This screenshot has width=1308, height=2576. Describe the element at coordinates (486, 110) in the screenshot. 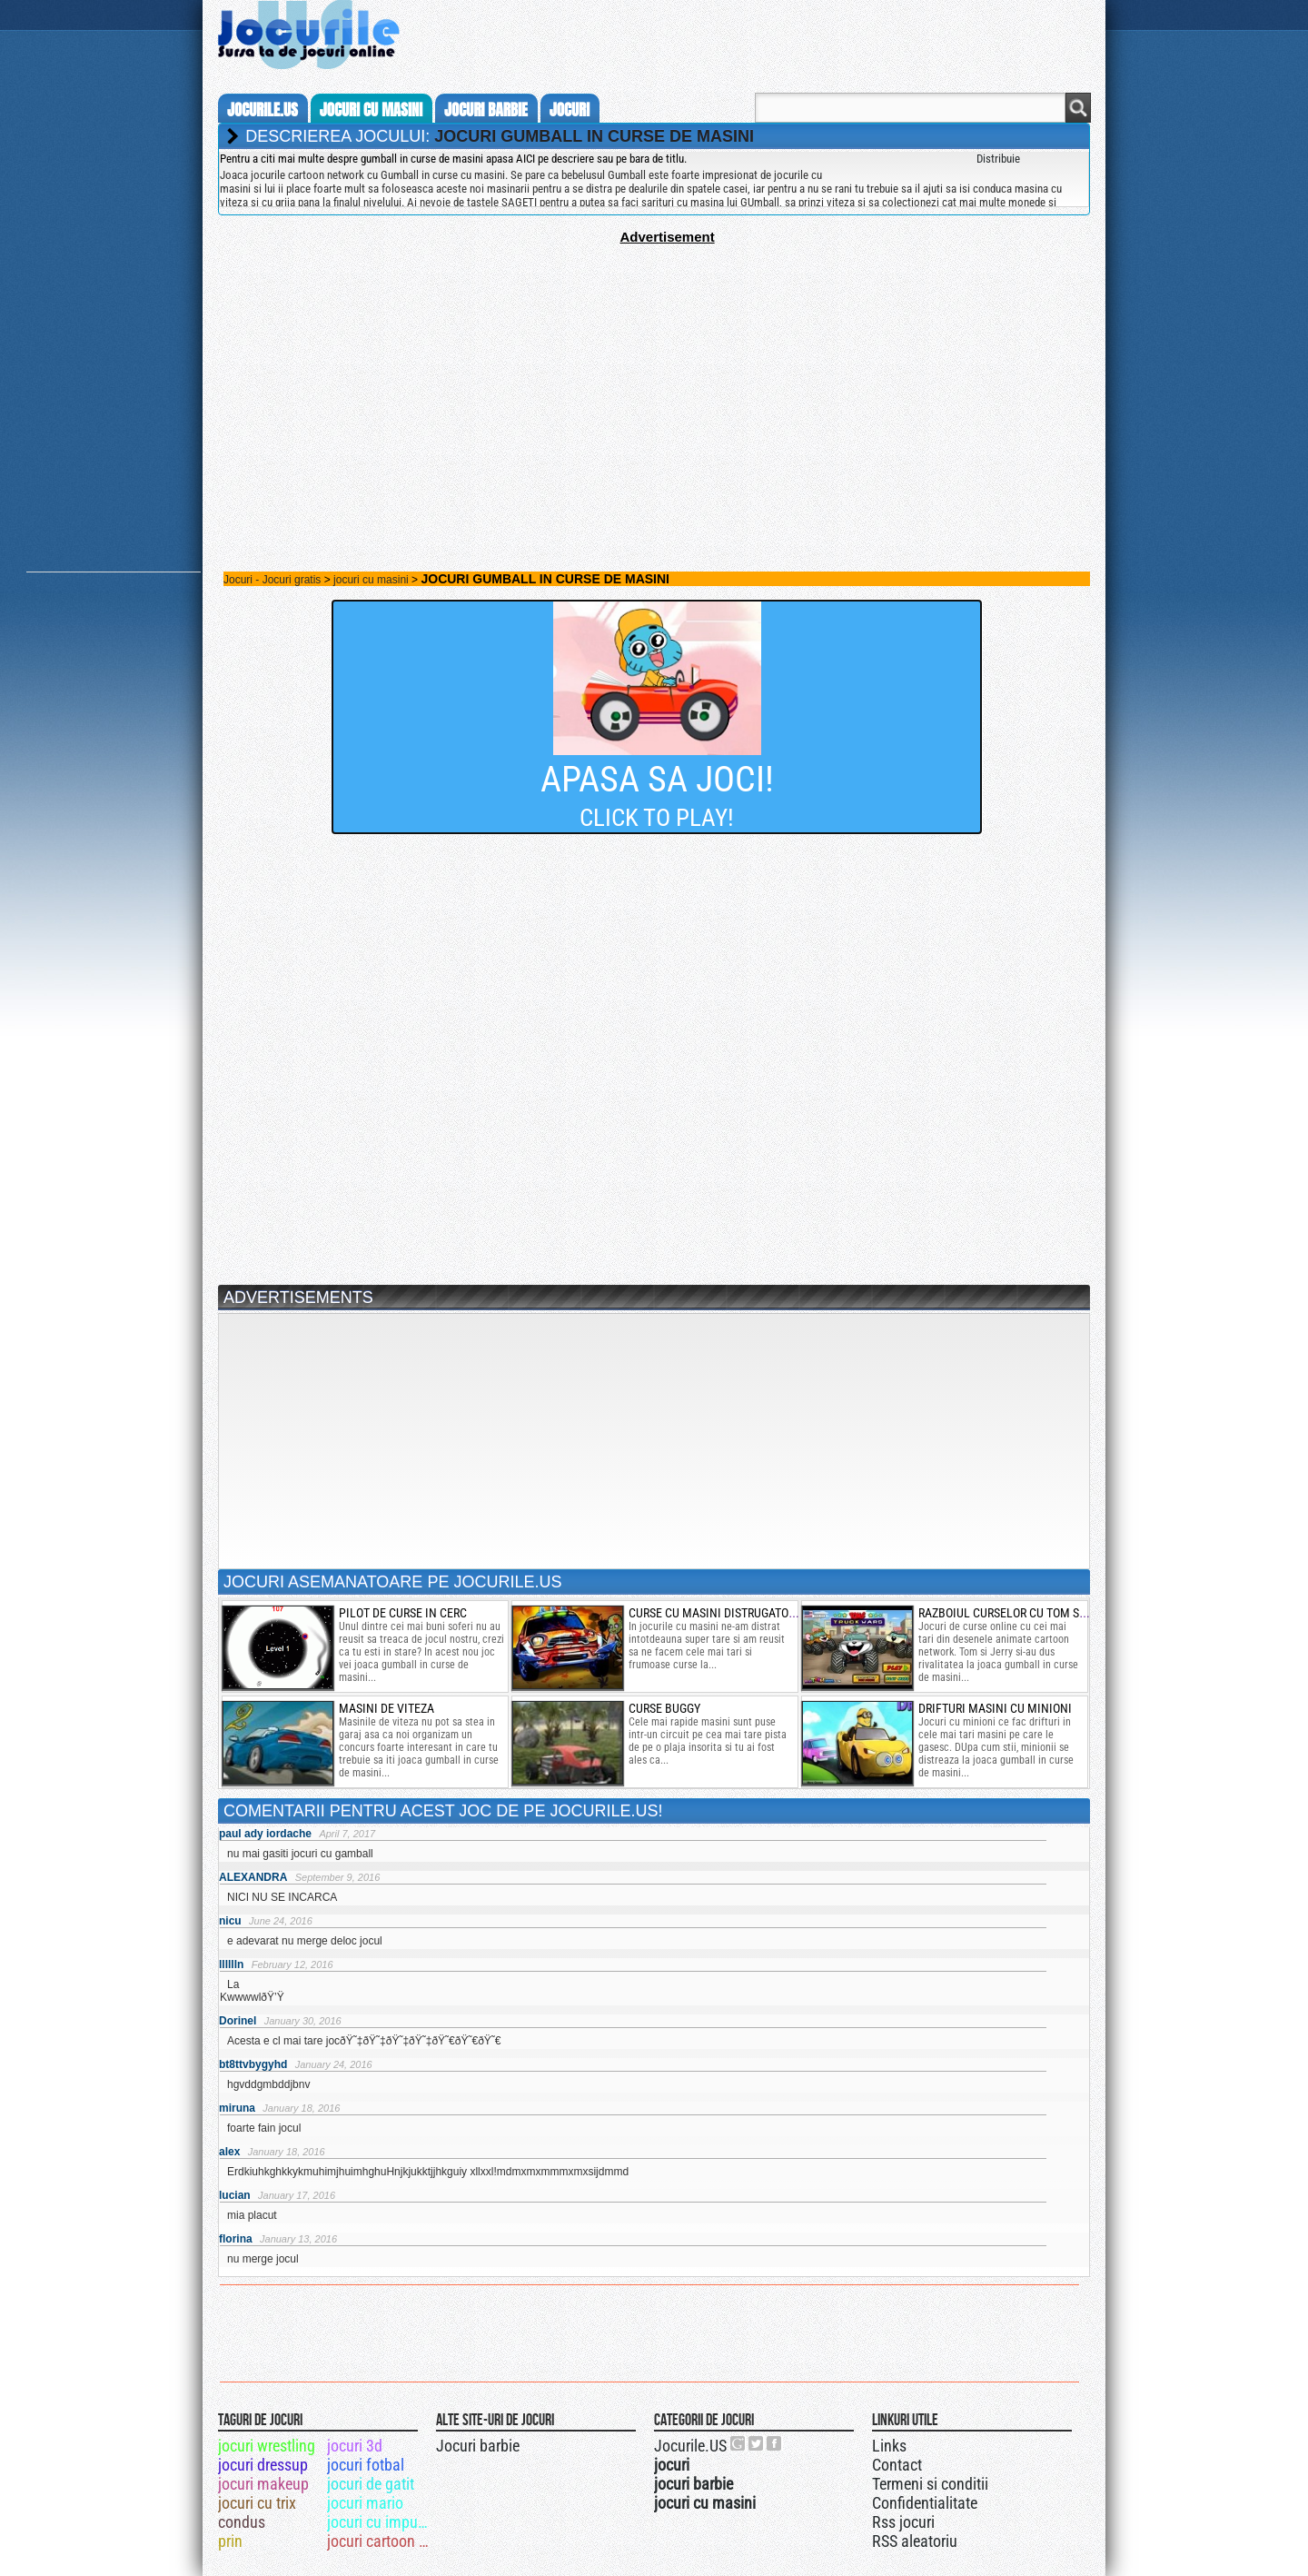

I see `jocuri barbie` at that location.